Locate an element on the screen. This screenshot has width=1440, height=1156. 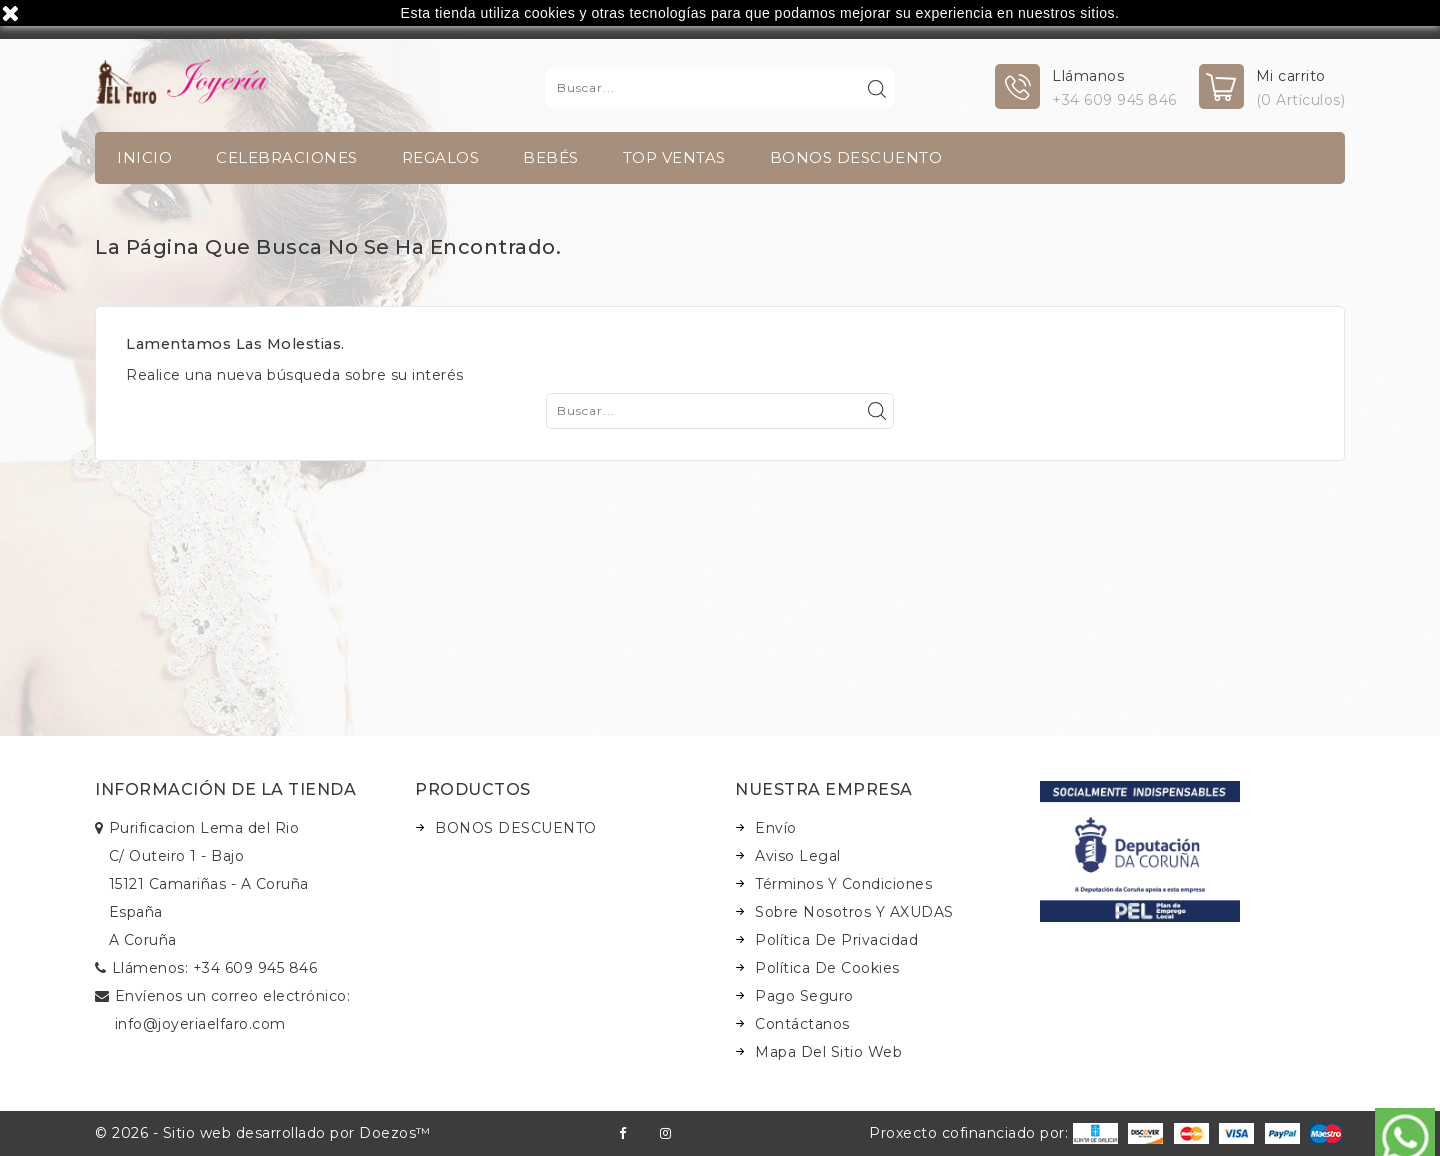
TOP VENTAS is located at coordinates (674, 157).